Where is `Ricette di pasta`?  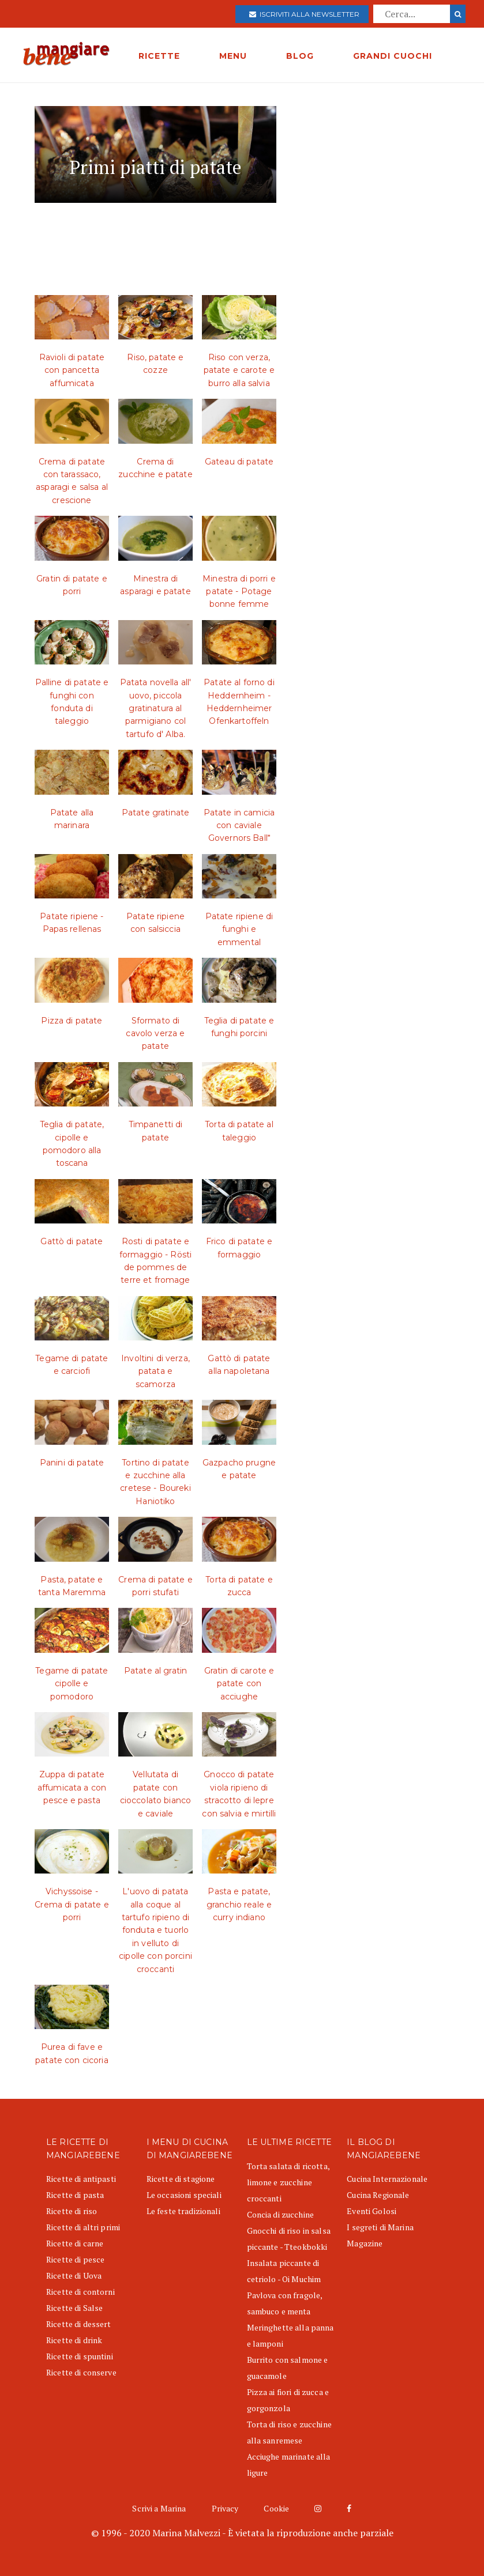
Ricette di pasta is located at coordinates (75, 2194).